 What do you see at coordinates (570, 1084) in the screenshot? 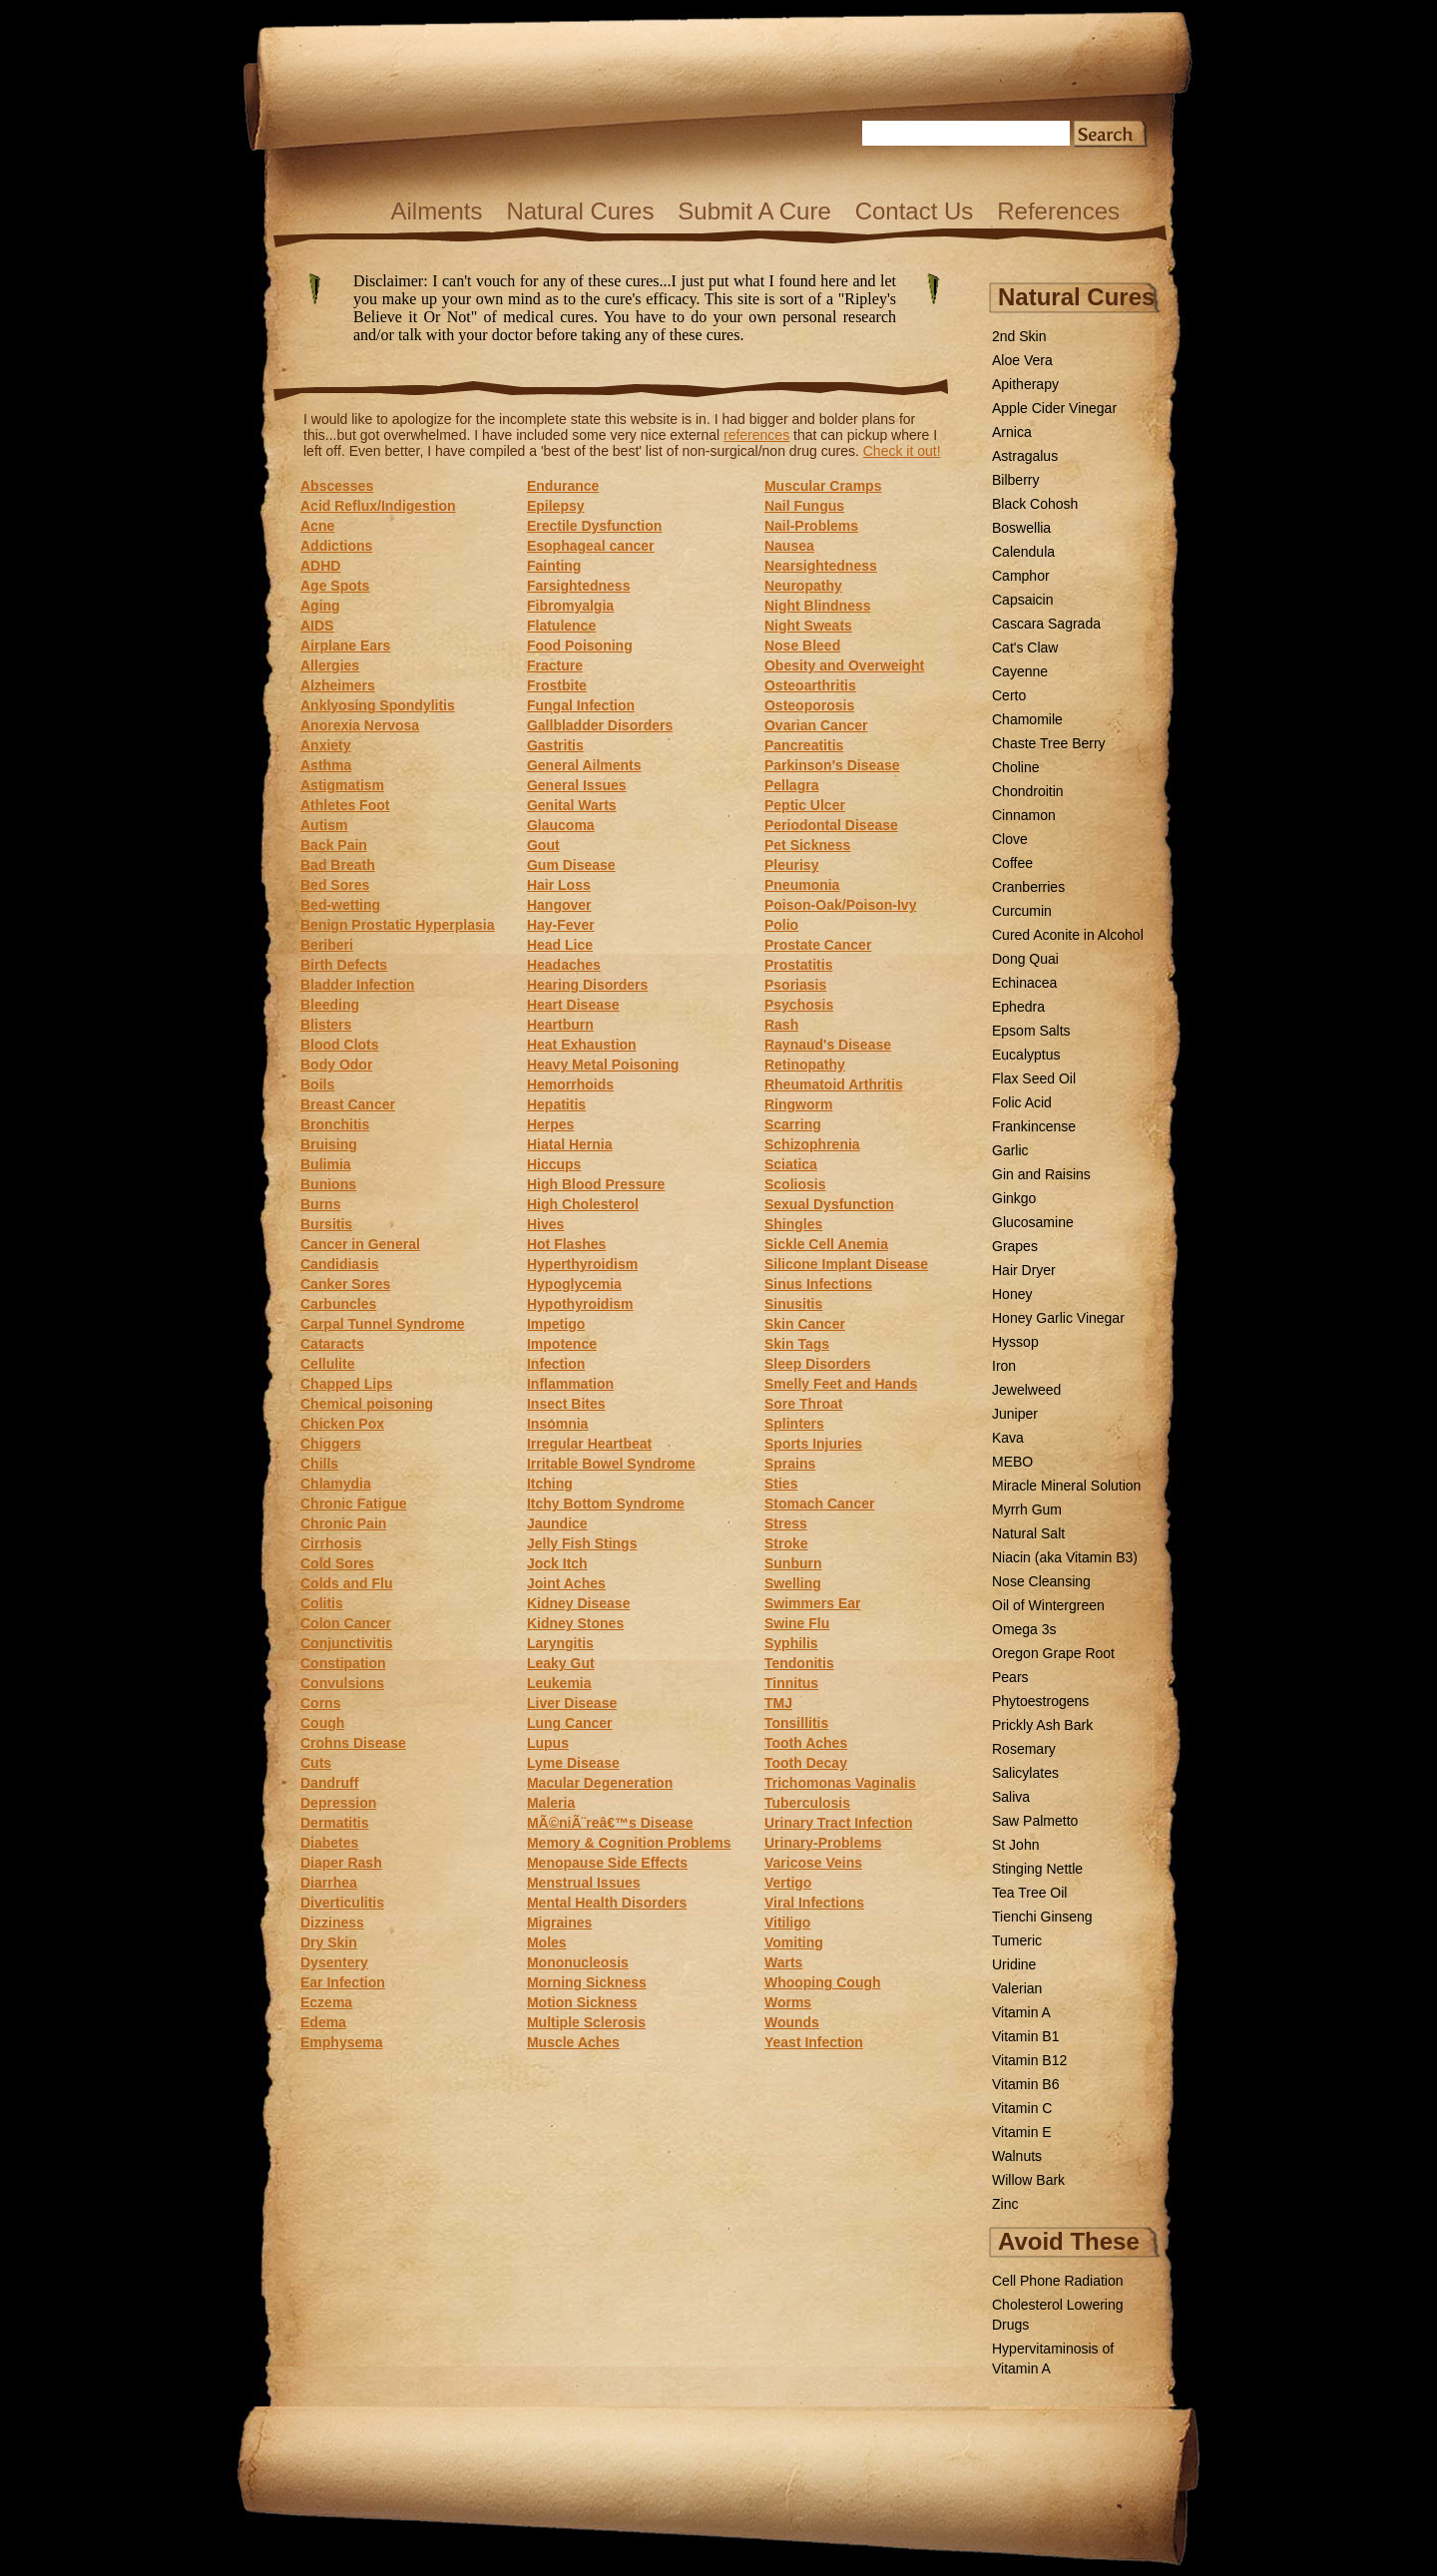
I see `Hemorrhoids` at bounding box center [570, 1084].